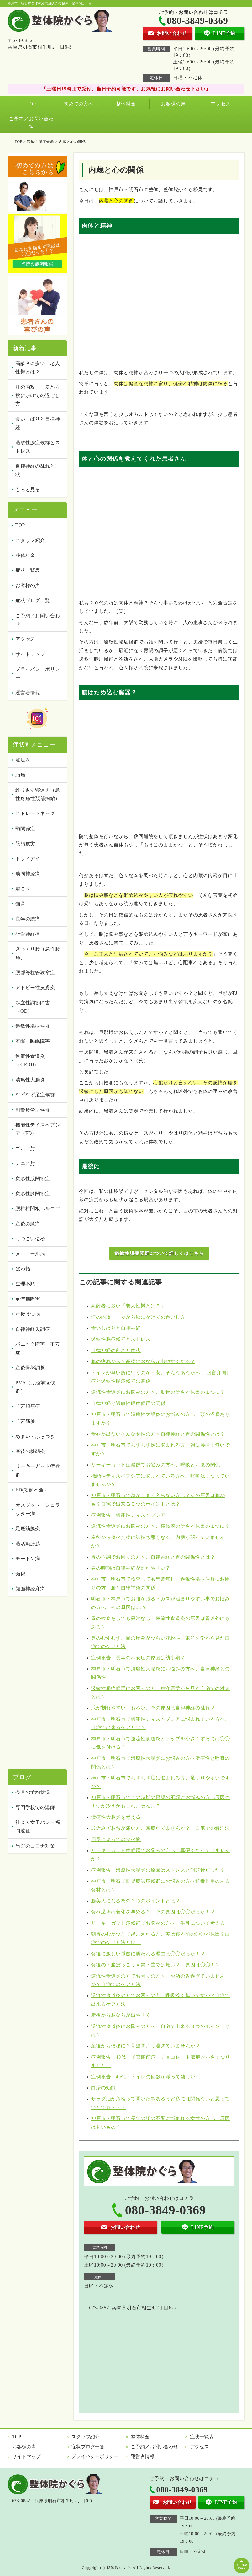 This screenshot has width=252, height=2576. I want to click on 子宮筋腫, so click(25, 1421).